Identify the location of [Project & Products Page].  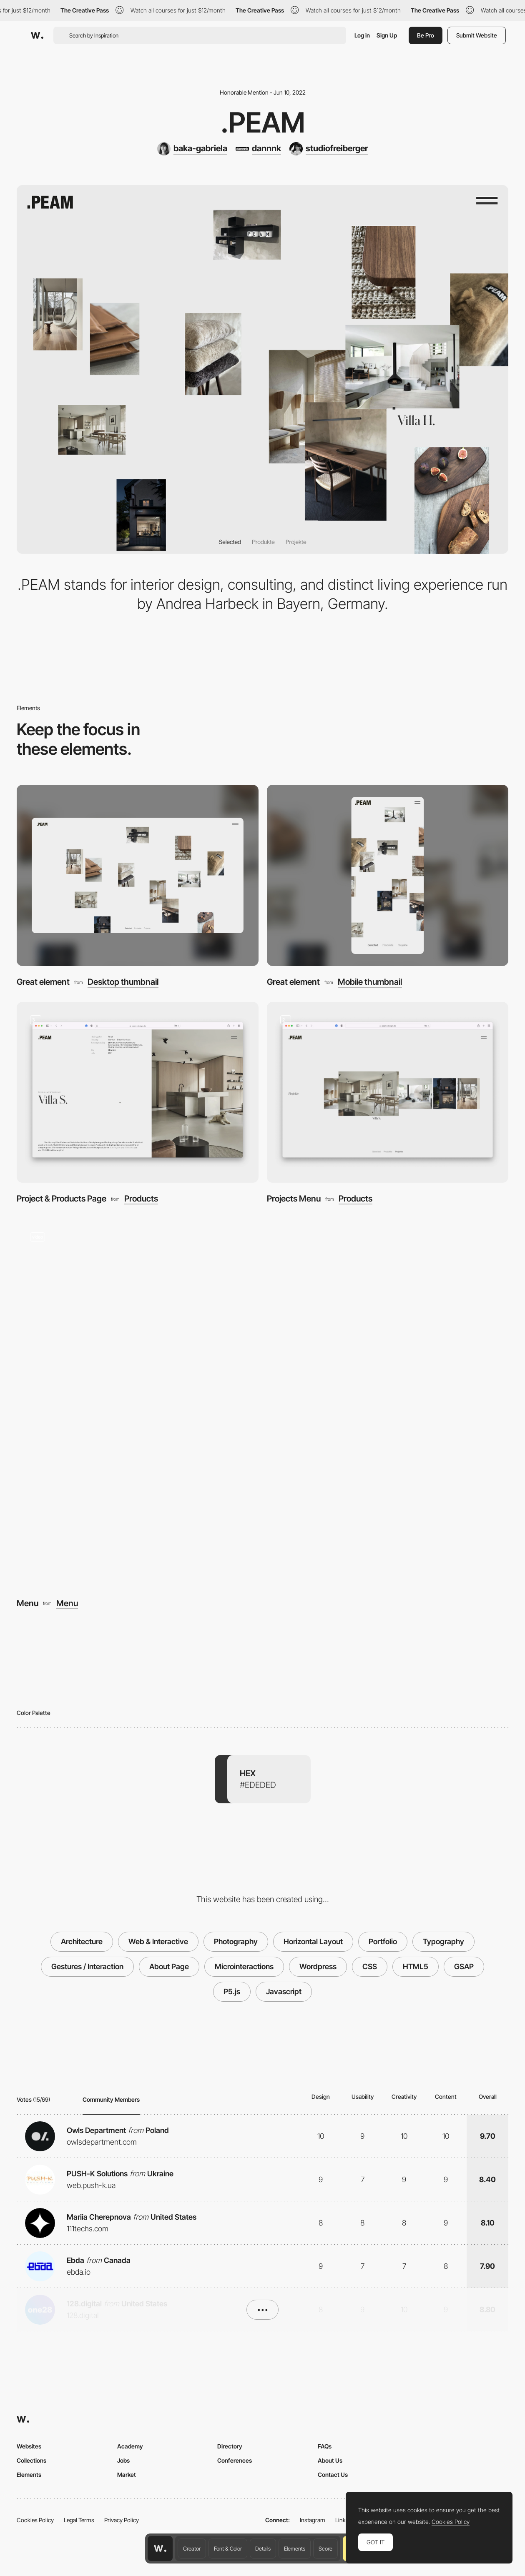
(138, 1092).